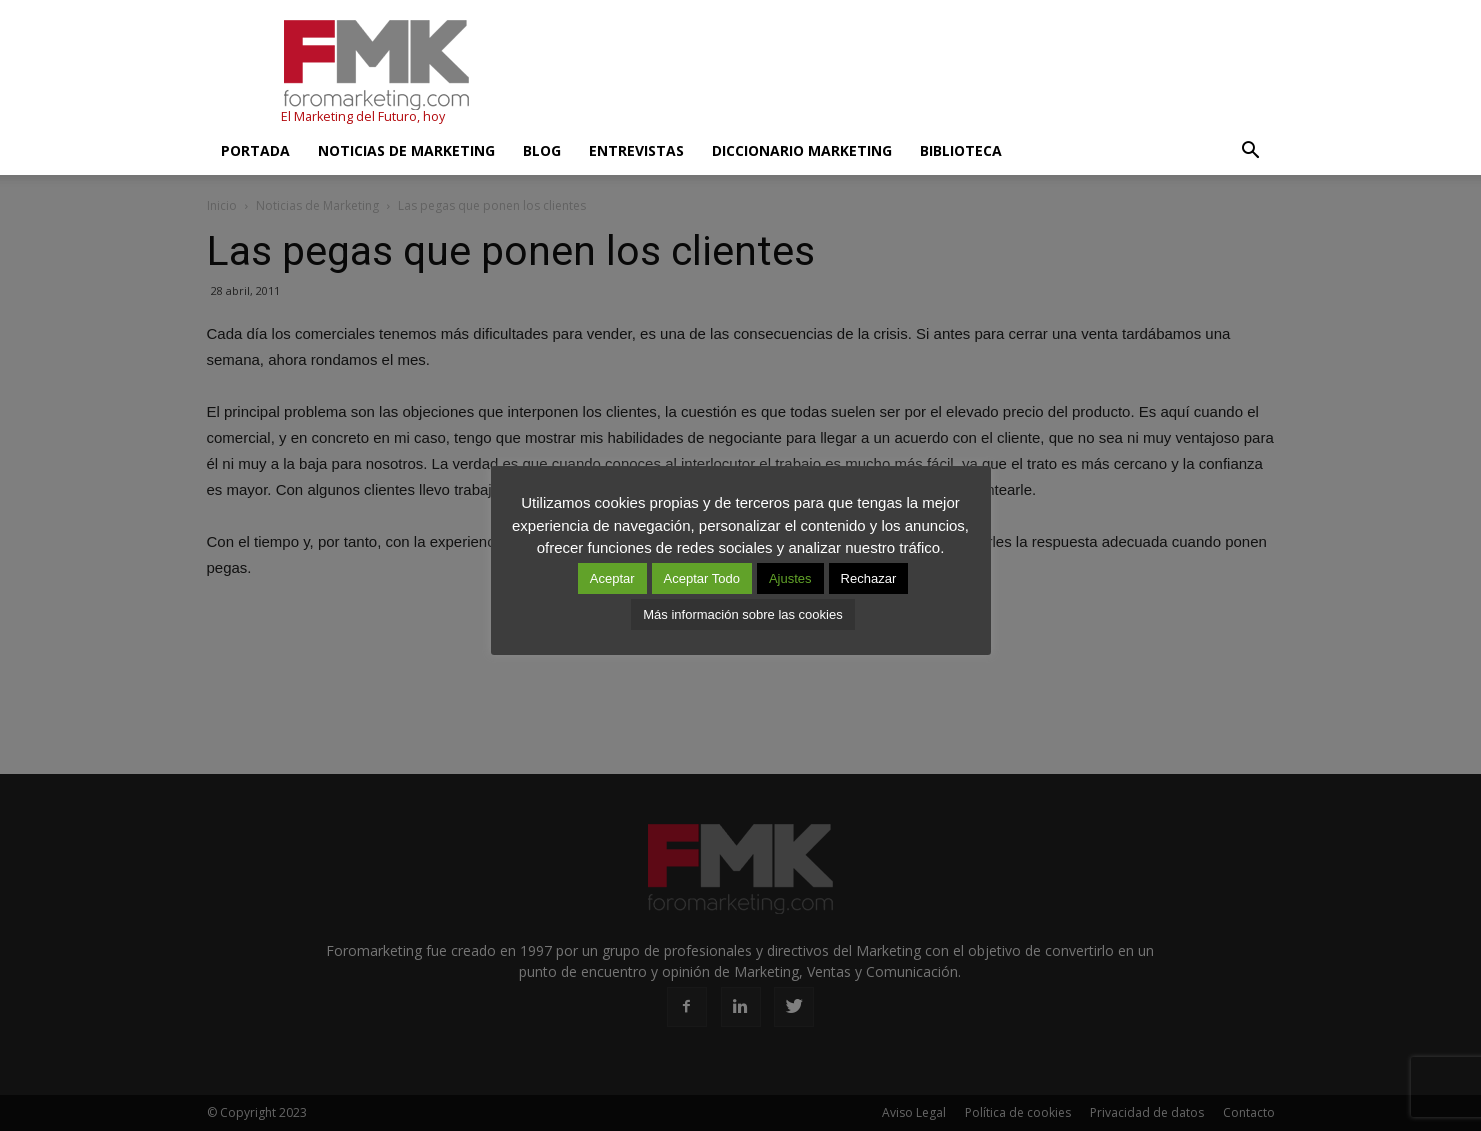  What do you see at coordinates (636, 150) in the screenshot?
I see `Entrevistas` at bounding box center [636, 150].